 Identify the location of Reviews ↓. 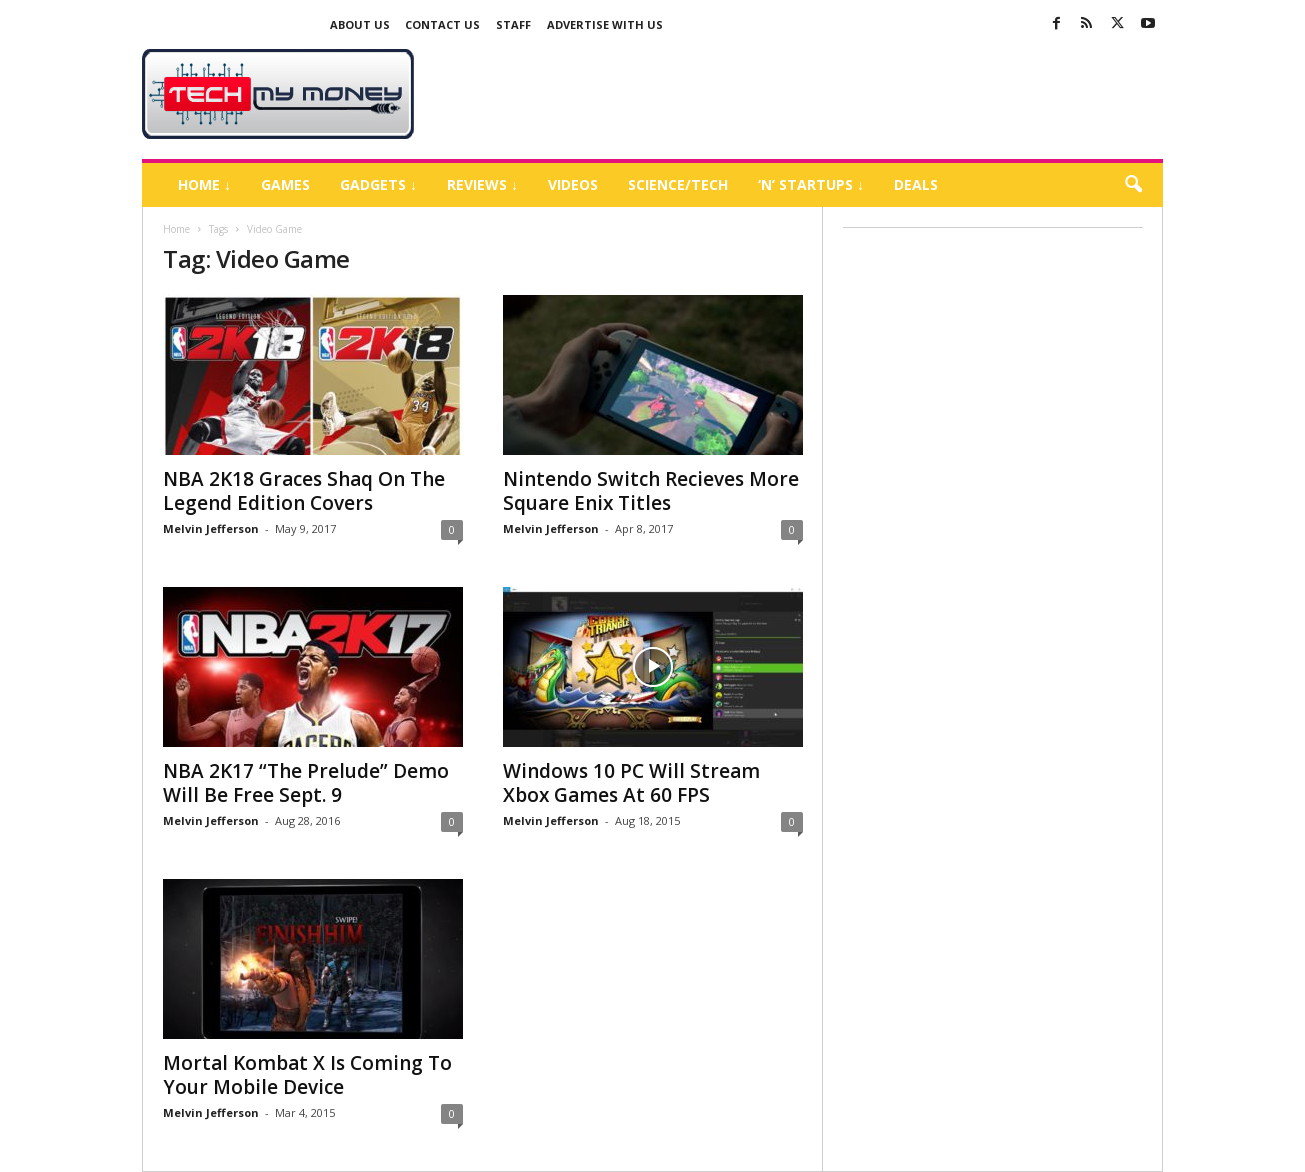
(482, 184).